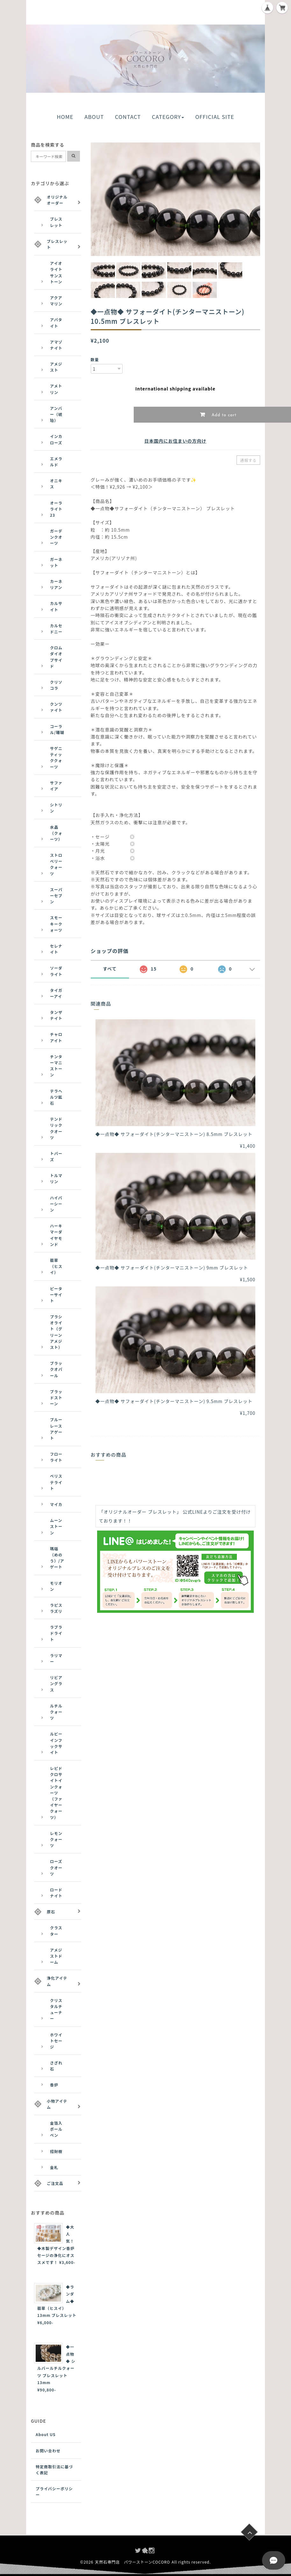 Image resolution: width=291 pixels, height=2576 pixels. Describe the element at coordinates (55, 2183) in the screenshot. I see `ご注文品` at that location.